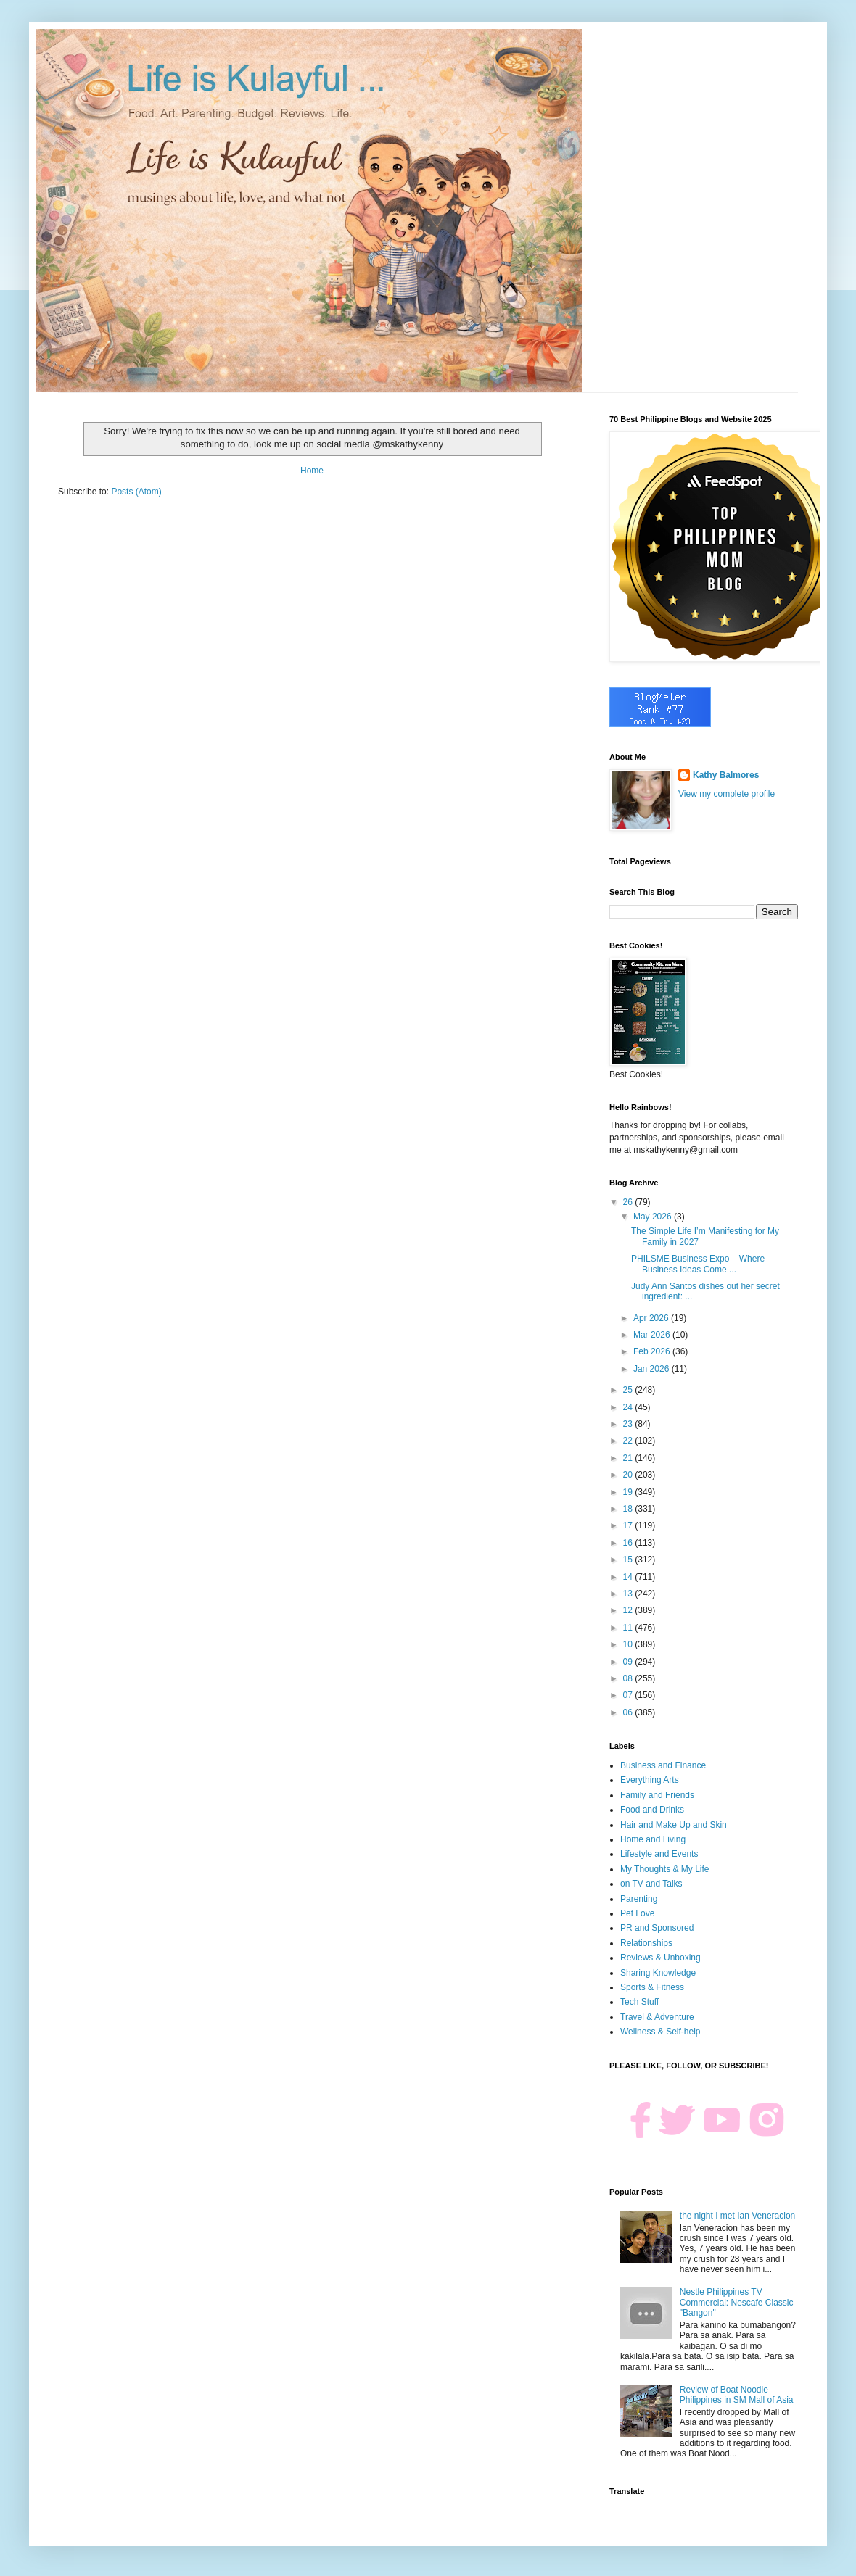  Describe the element at coordinates (653, 1217) in the screenshot. I see `May 2026` at that location.